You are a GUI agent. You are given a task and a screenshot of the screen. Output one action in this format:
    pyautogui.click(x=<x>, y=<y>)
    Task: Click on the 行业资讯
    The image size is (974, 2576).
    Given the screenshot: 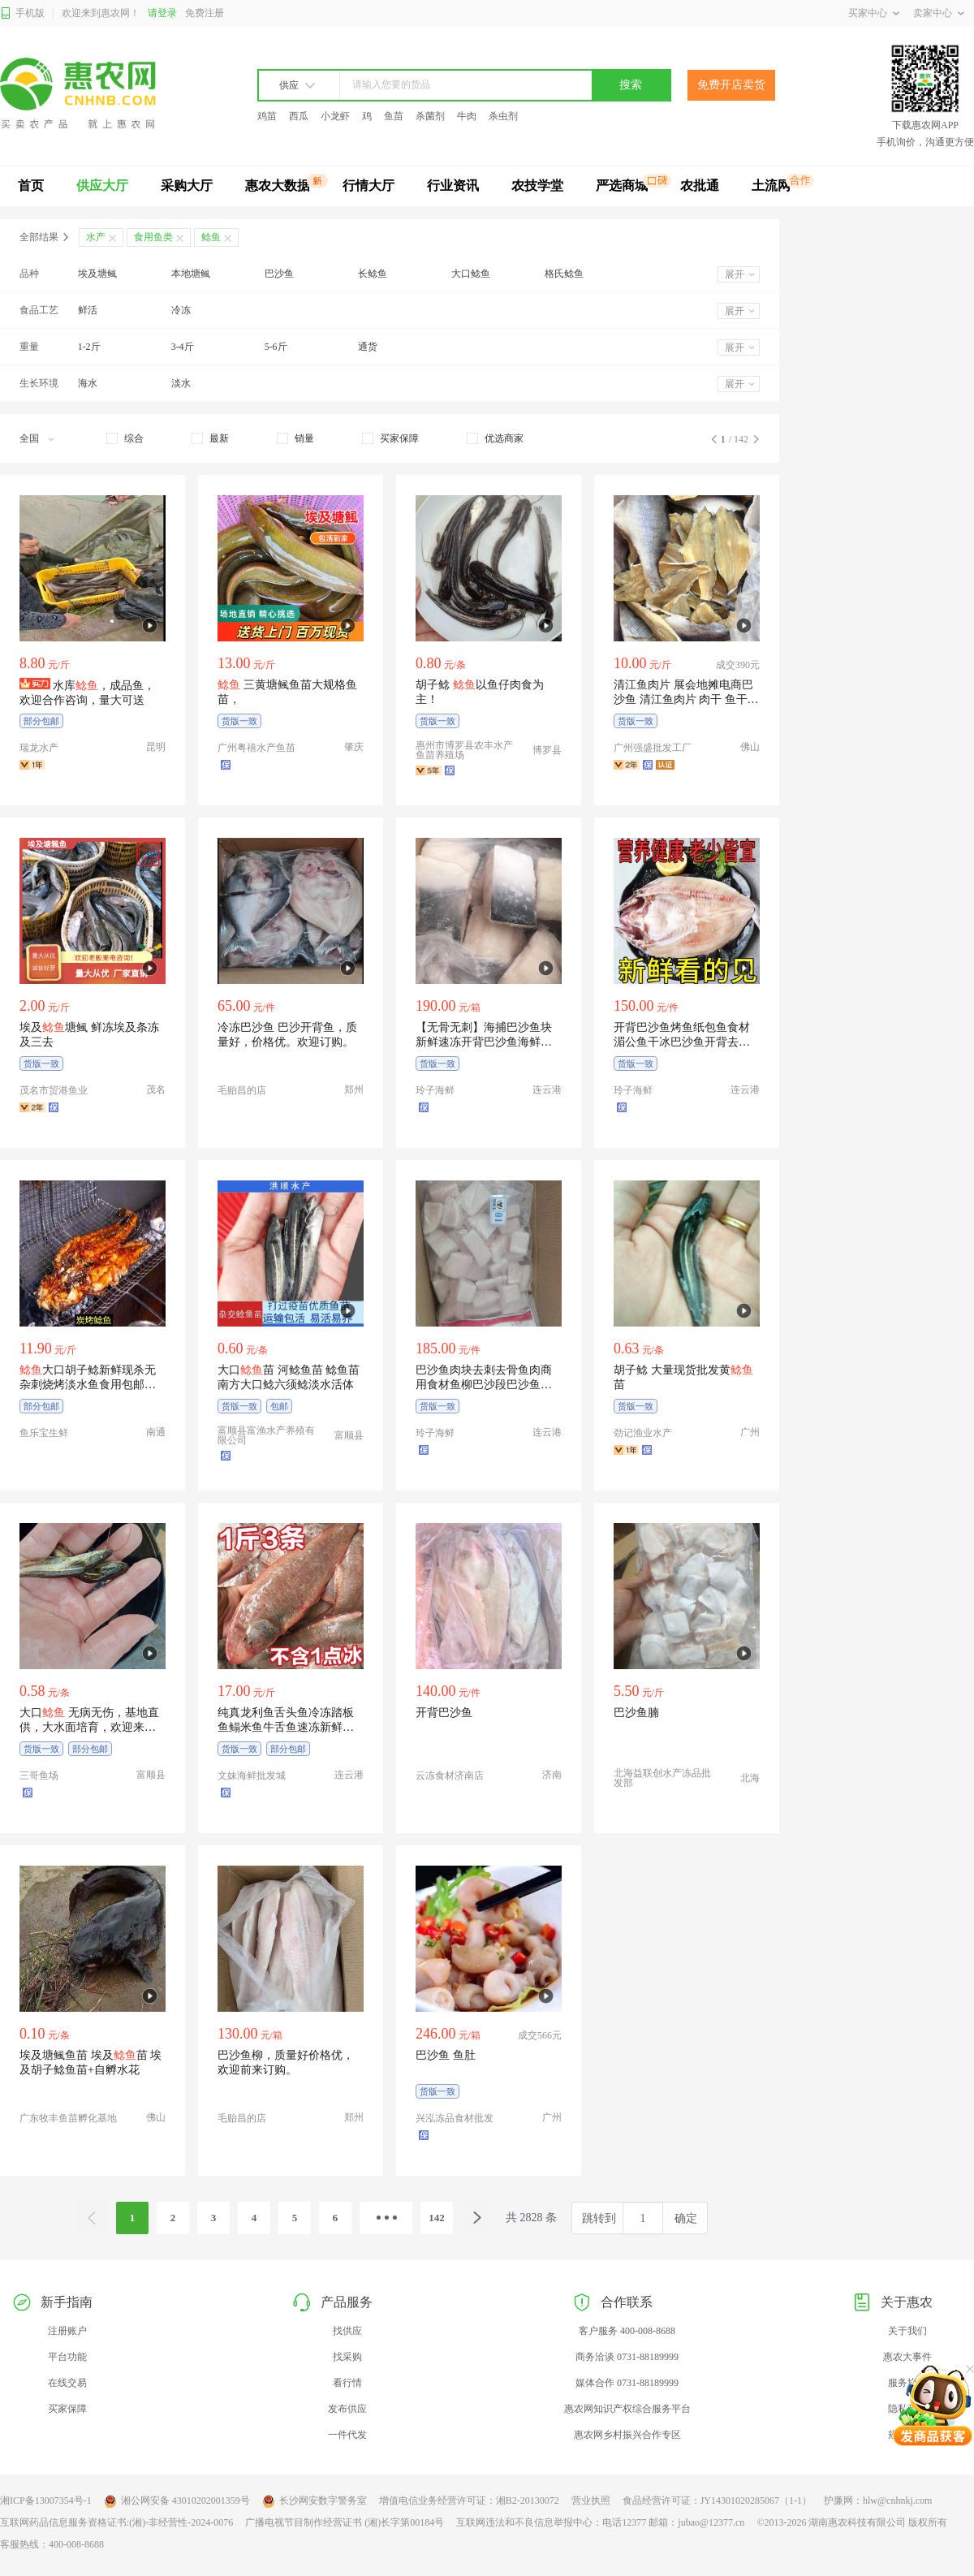 What is the action you would take?
    pyautogui.click(x=453, y=185)
    